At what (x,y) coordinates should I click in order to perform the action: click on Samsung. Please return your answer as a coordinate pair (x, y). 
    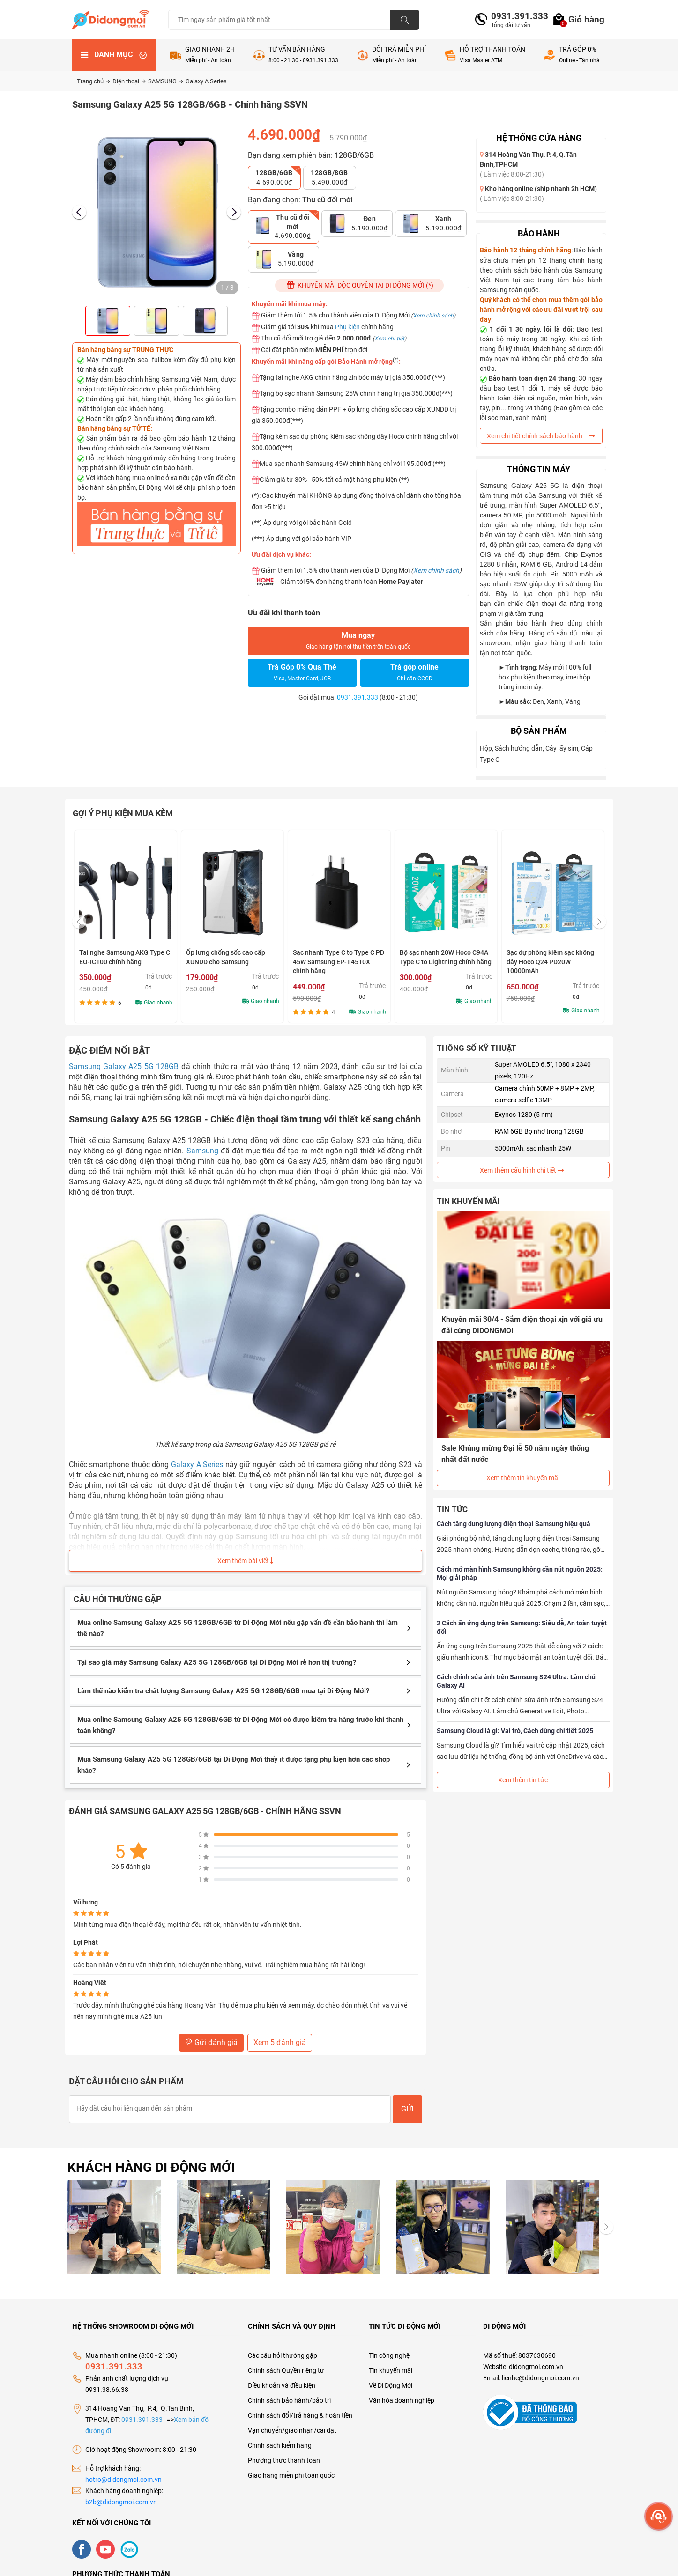
    Looking at the image, I should click on (202, 1150).